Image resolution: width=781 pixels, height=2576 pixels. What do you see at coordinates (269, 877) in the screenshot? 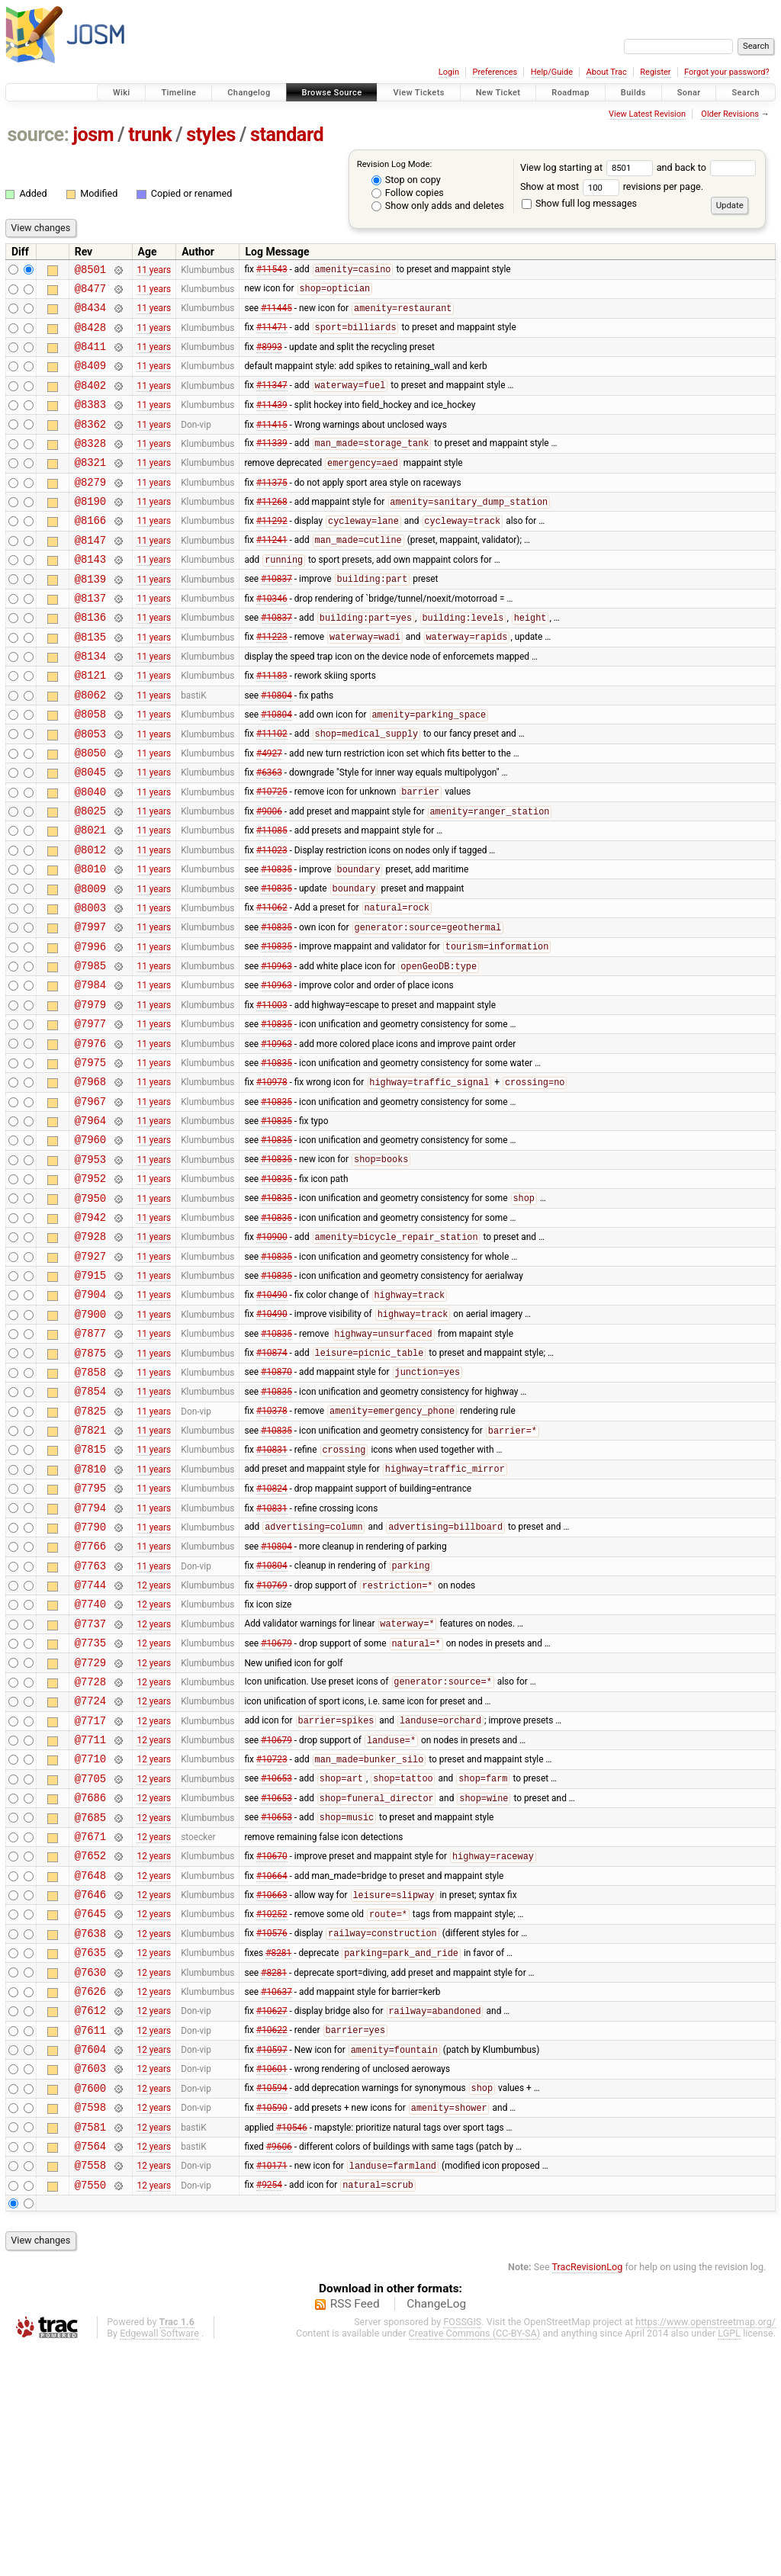
I see `#9006` at bounding box center [269, 877].